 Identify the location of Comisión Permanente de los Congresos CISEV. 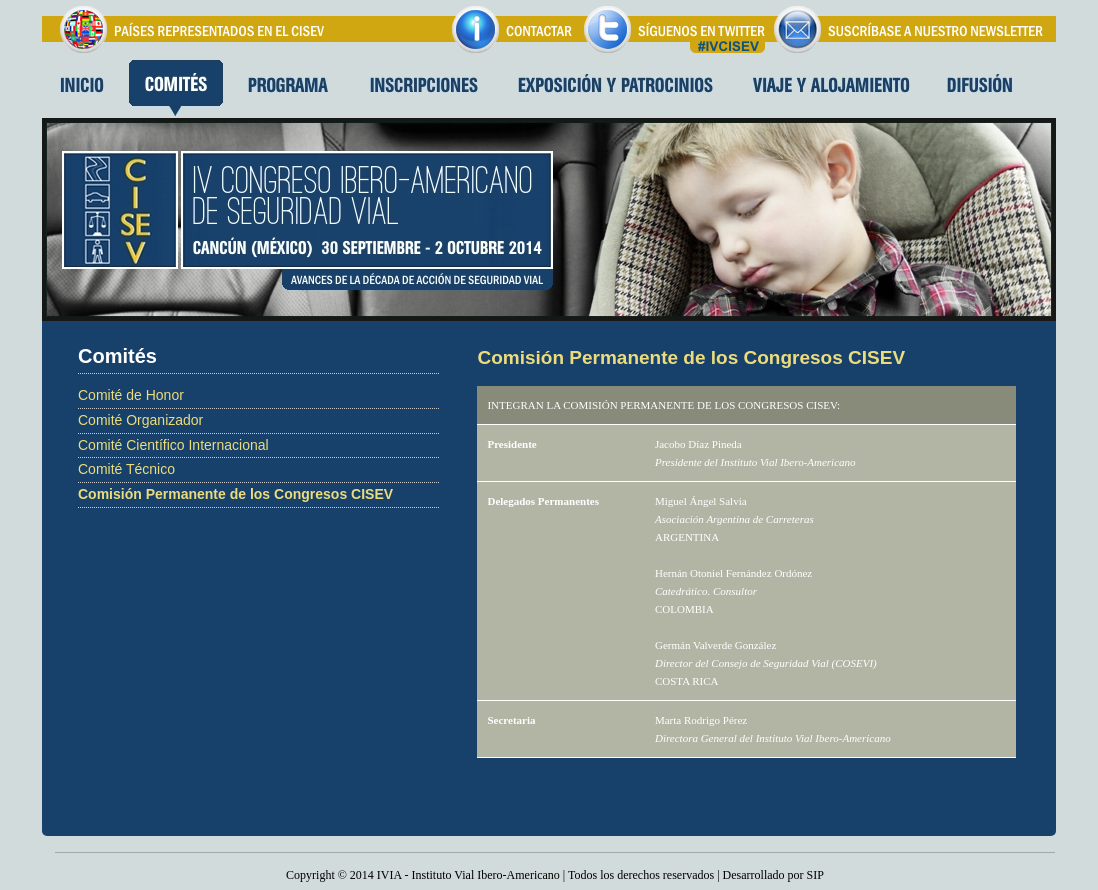
(235, 494).